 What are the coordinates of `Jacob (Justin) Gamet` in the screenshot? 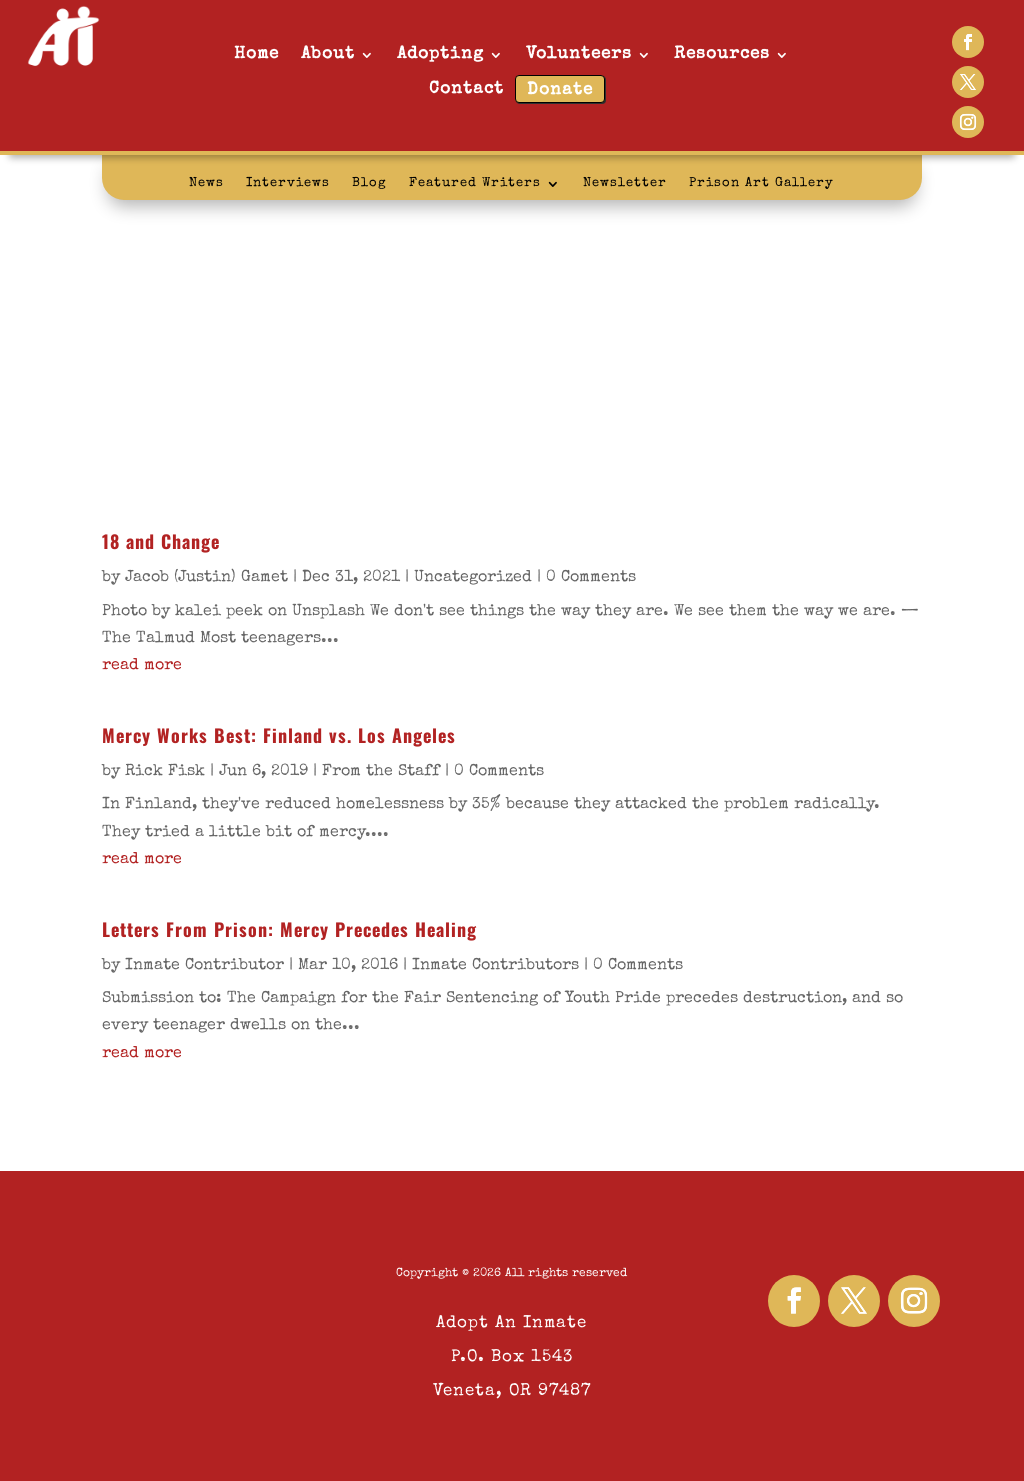 It's located at (206, 578).